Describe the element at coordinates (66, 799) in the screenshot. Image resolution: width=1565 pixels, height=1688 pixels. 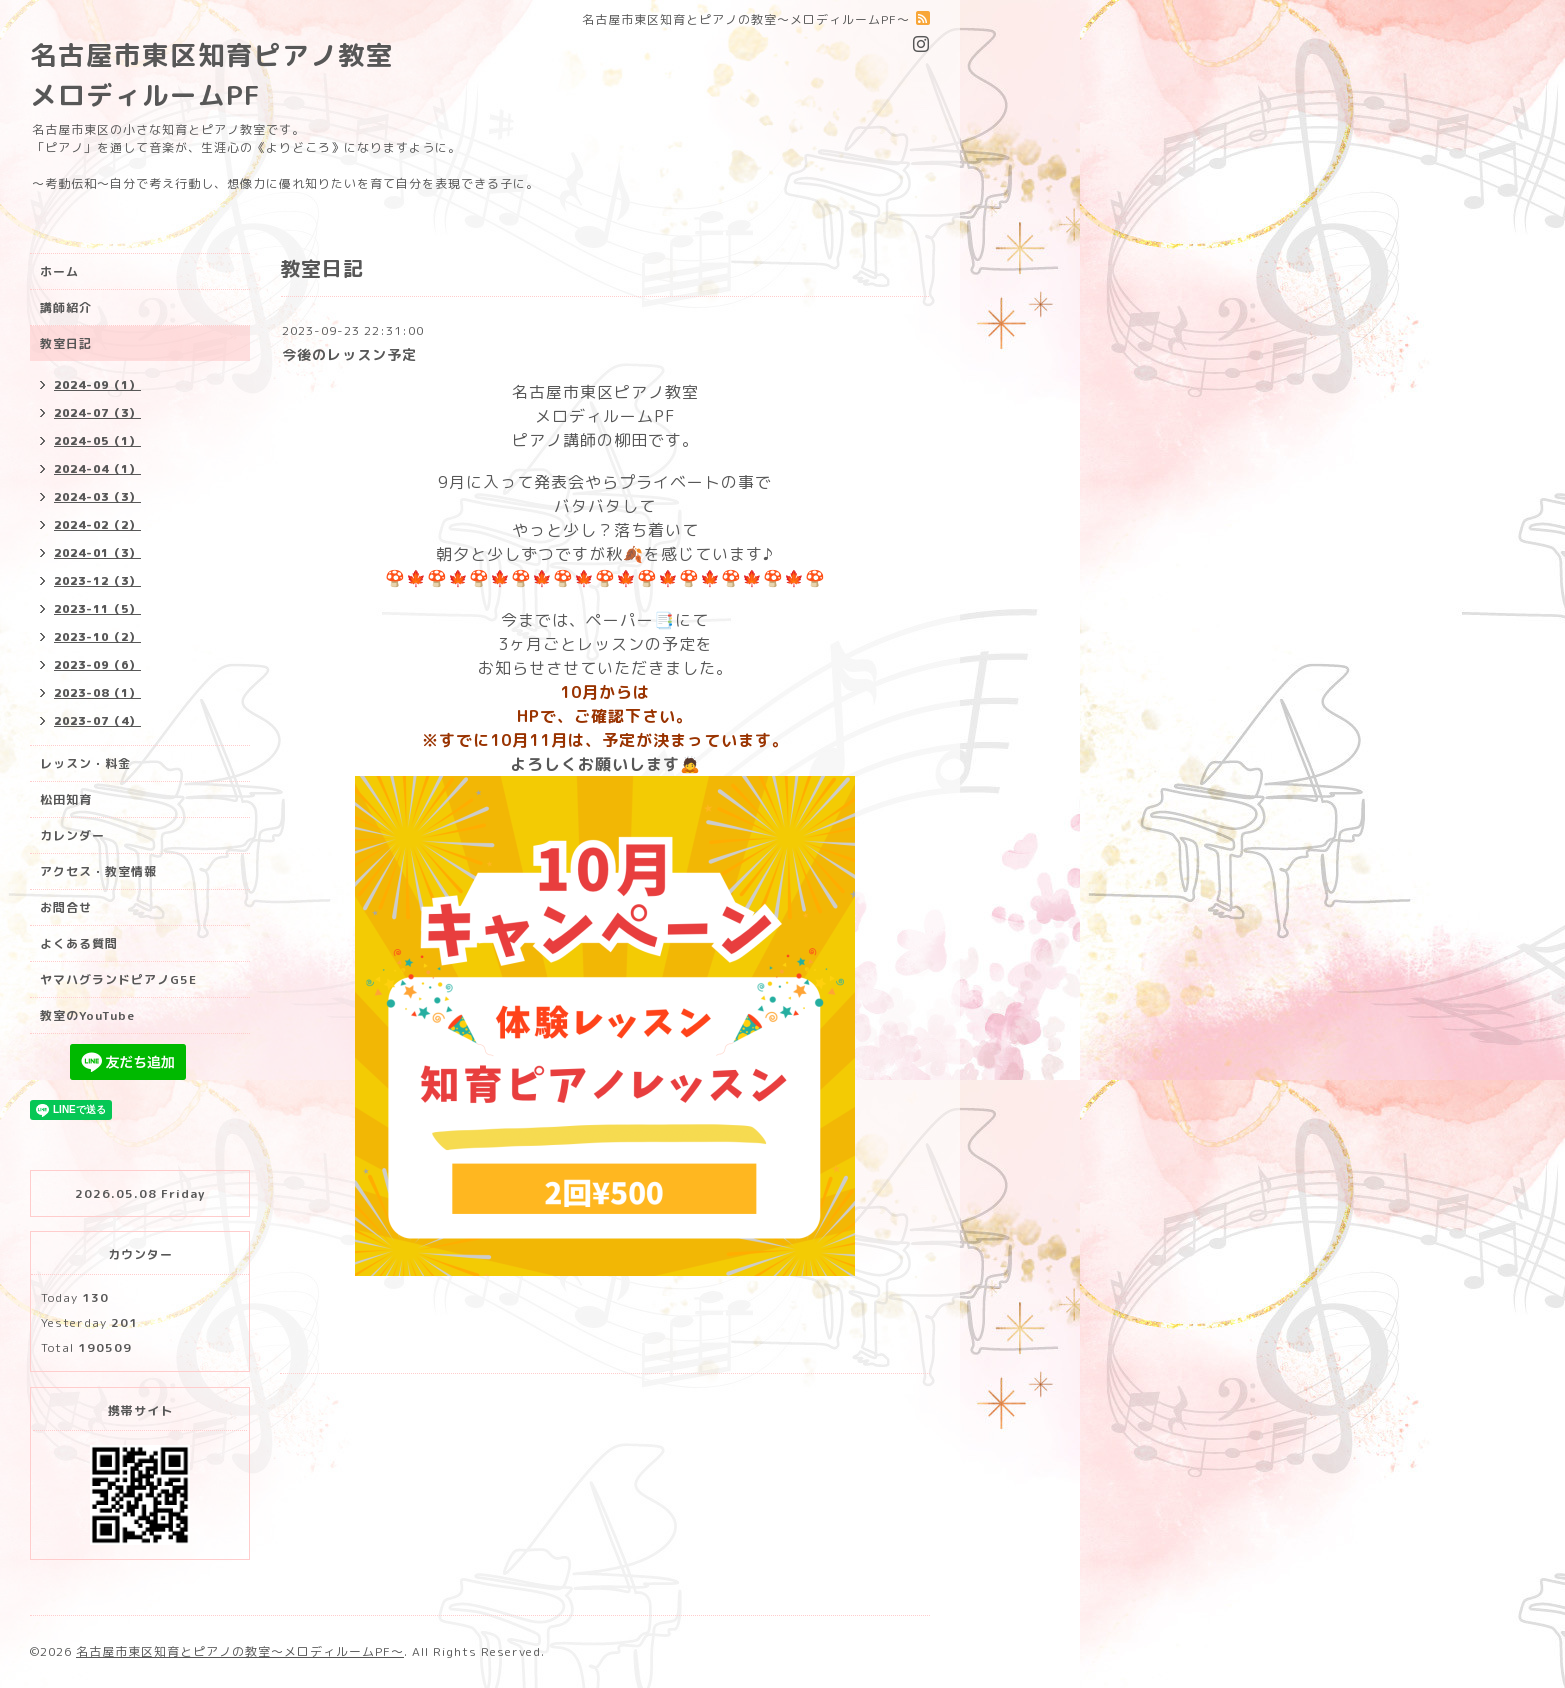
I see `松田知育` at that location.